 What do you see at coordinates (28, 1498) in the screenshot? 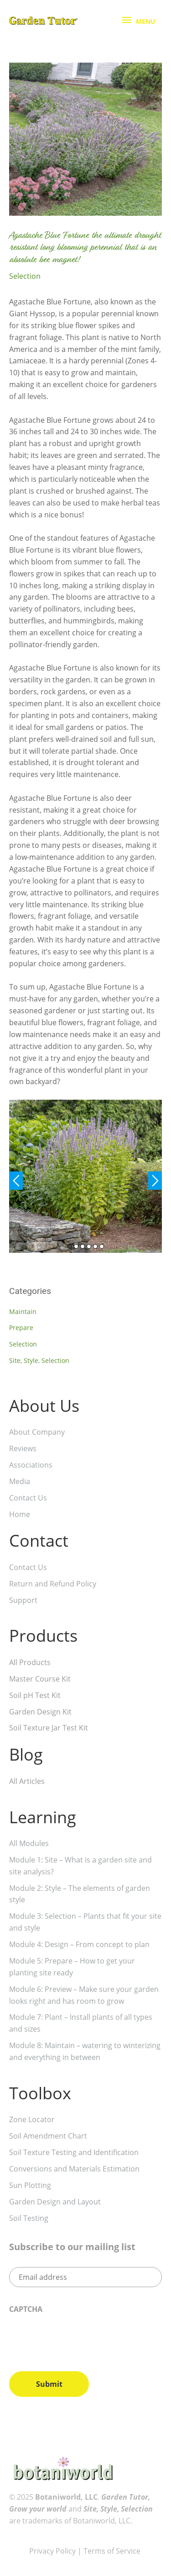
I see `Contact Us` at bounding box center [28, 1498].